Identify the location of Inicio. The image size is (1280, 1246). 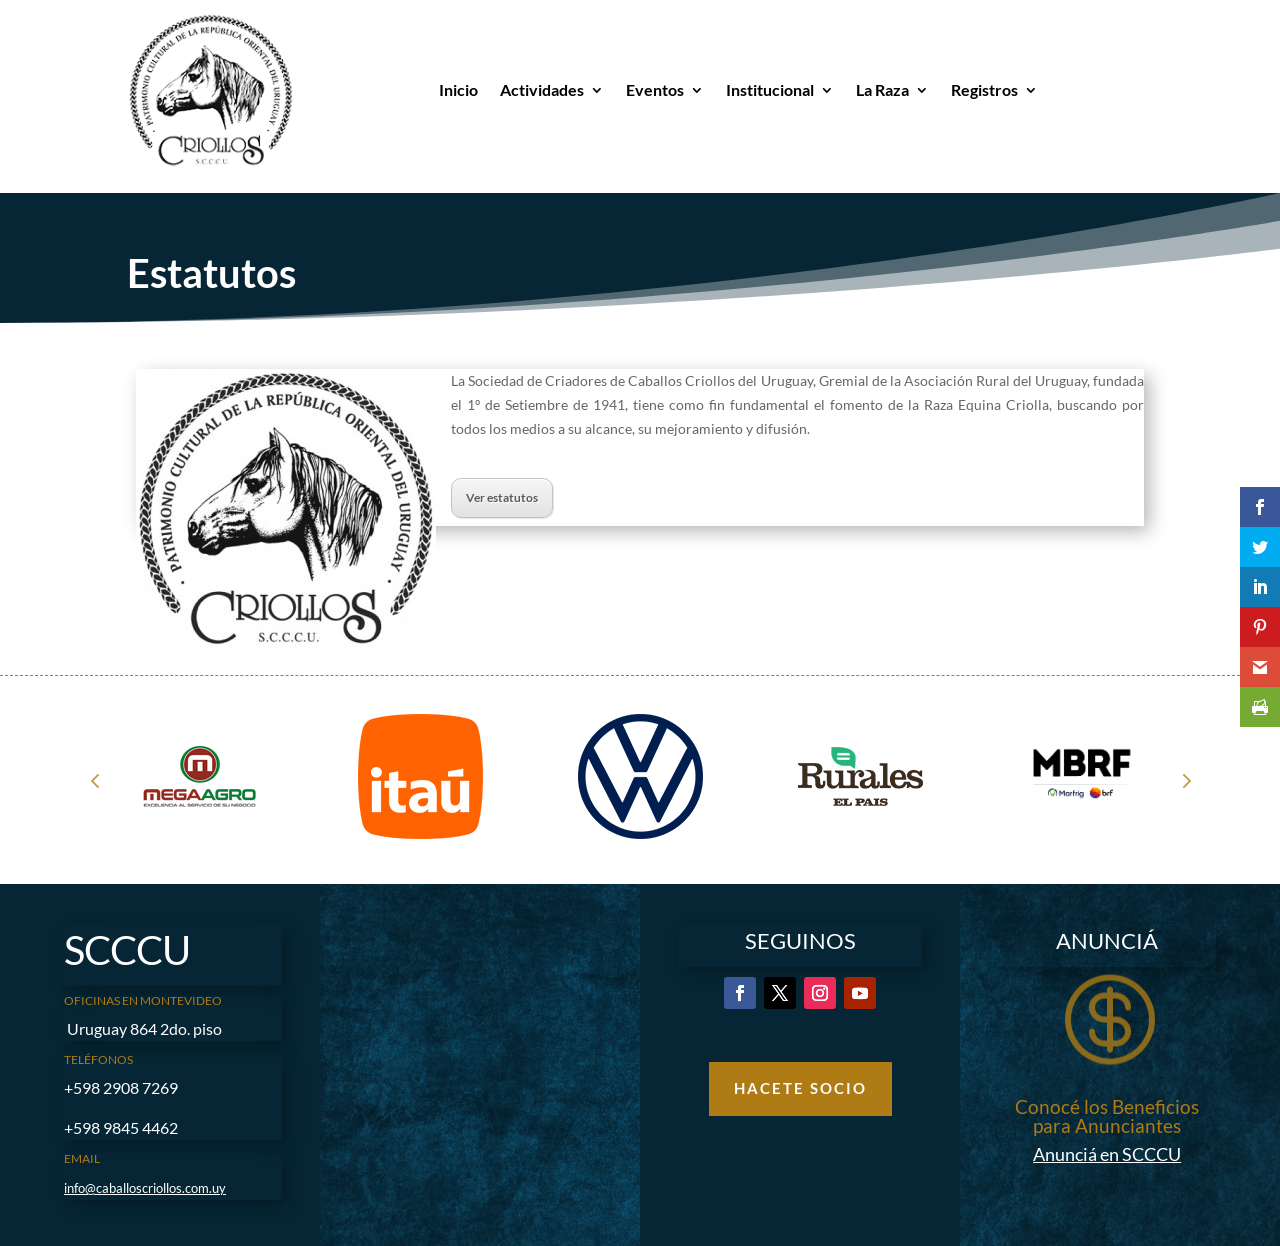
(458, 89).